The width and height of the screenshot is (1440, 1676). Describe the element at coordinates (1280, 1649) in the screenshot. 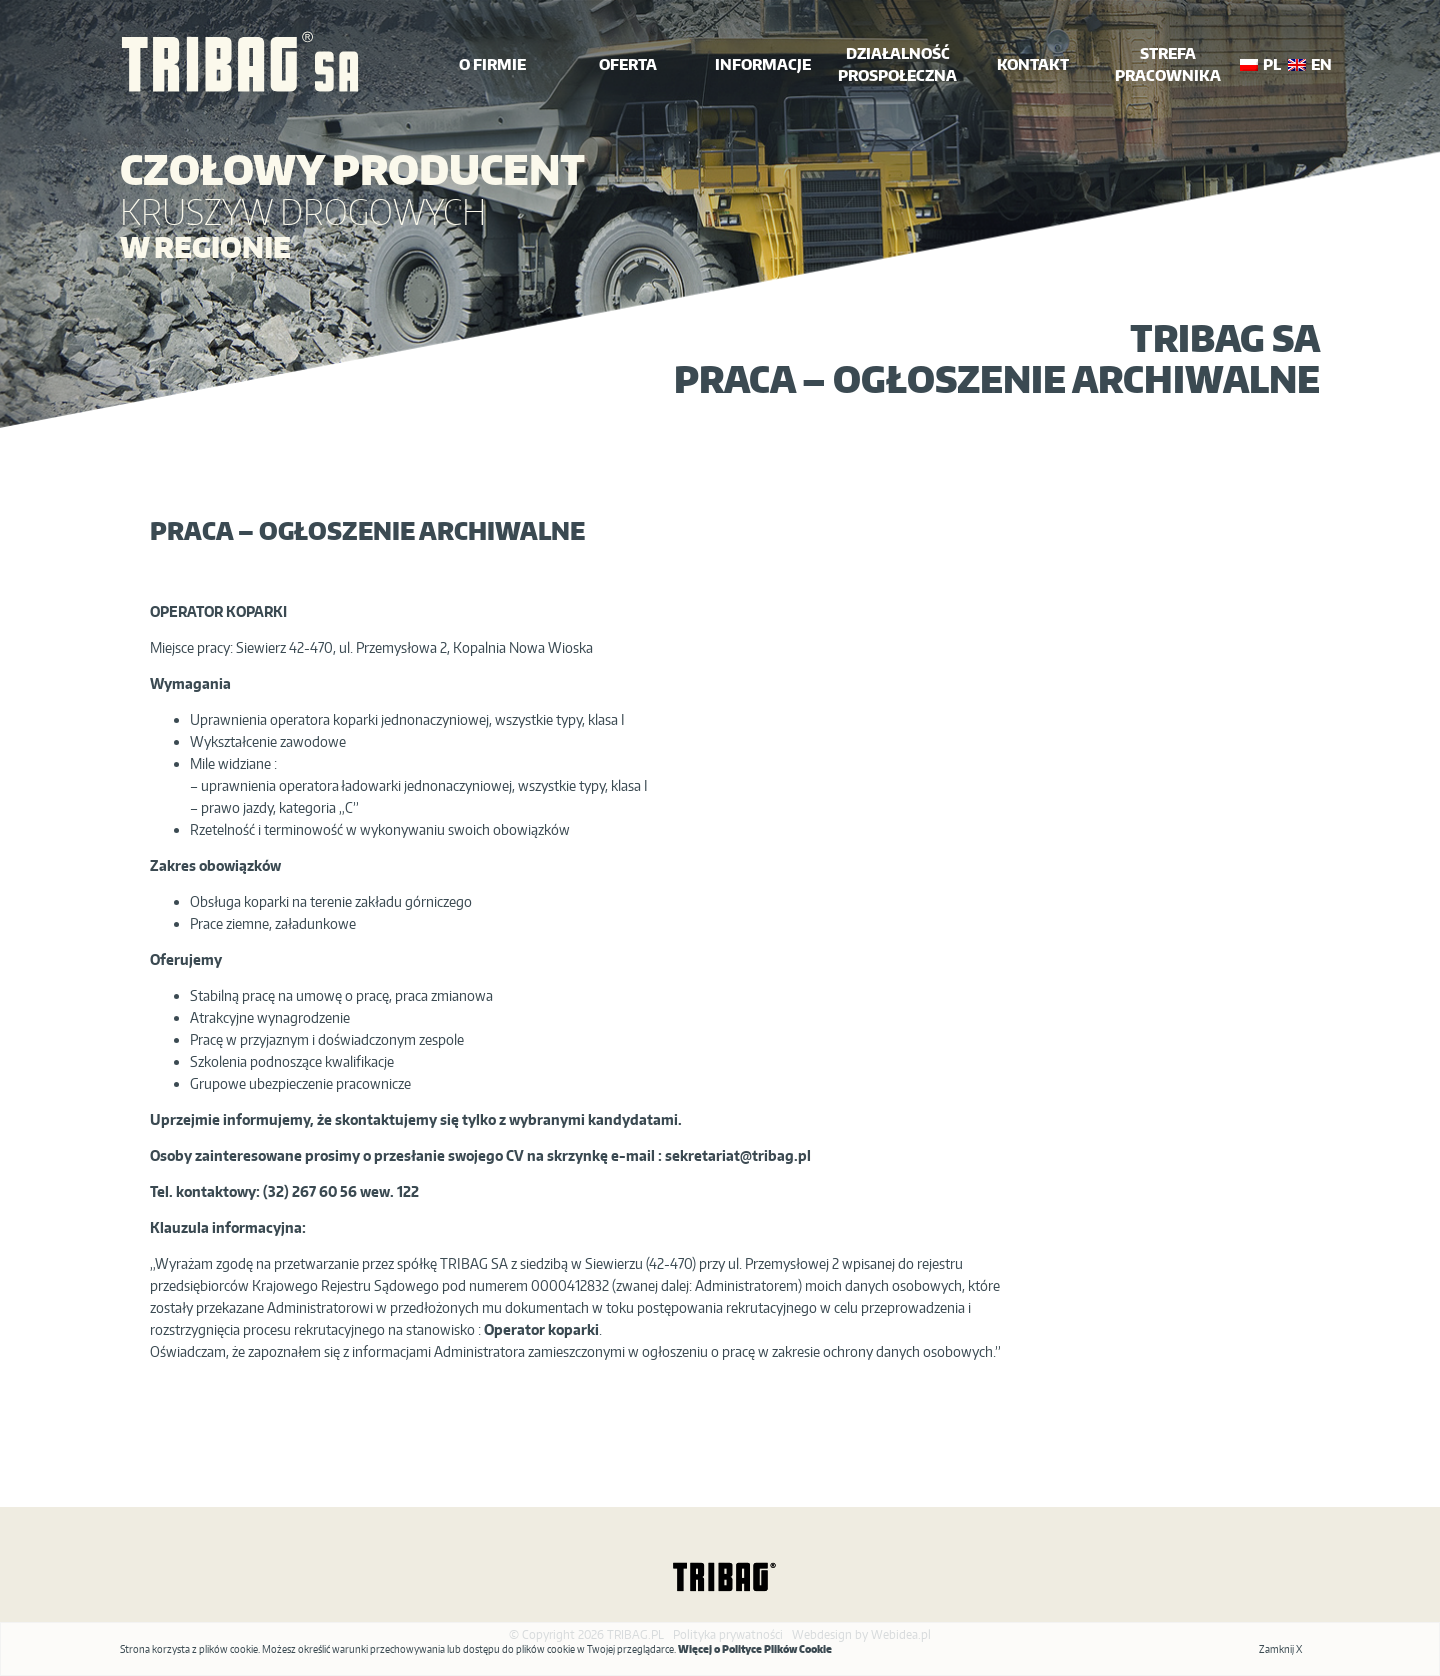

I see `Zamknij X` at that location.